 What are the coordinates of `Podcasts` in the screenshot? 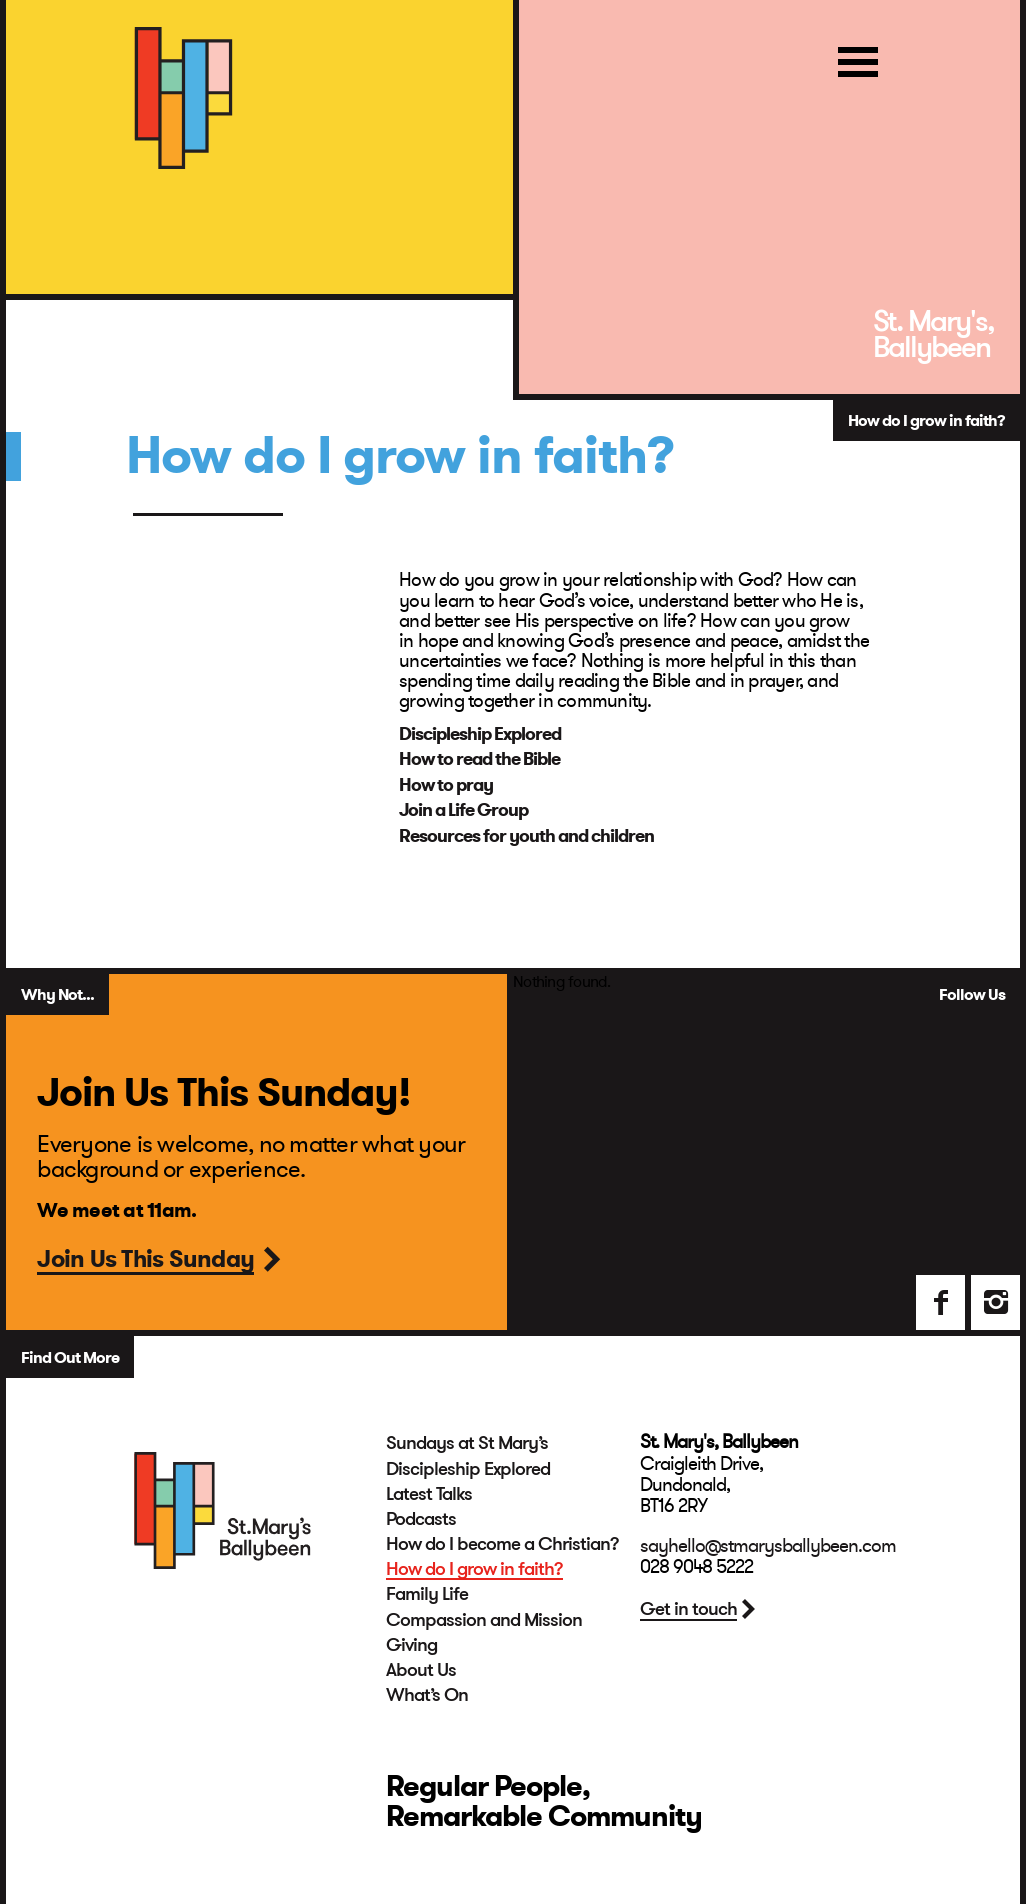 It's located at (421, 1519).